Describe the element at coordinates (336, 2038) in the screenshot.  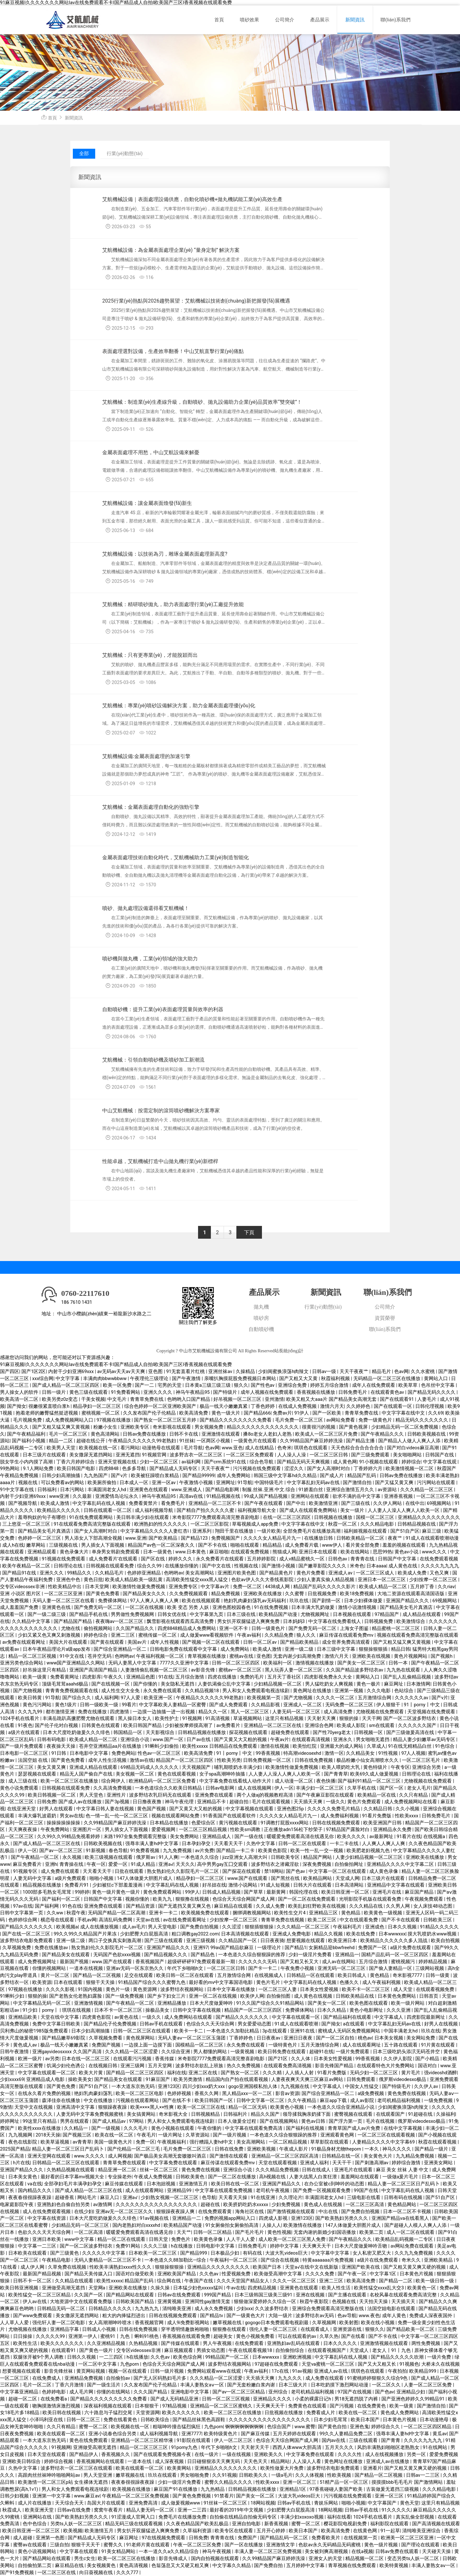
I see `国产一区二区自拍` at that location.